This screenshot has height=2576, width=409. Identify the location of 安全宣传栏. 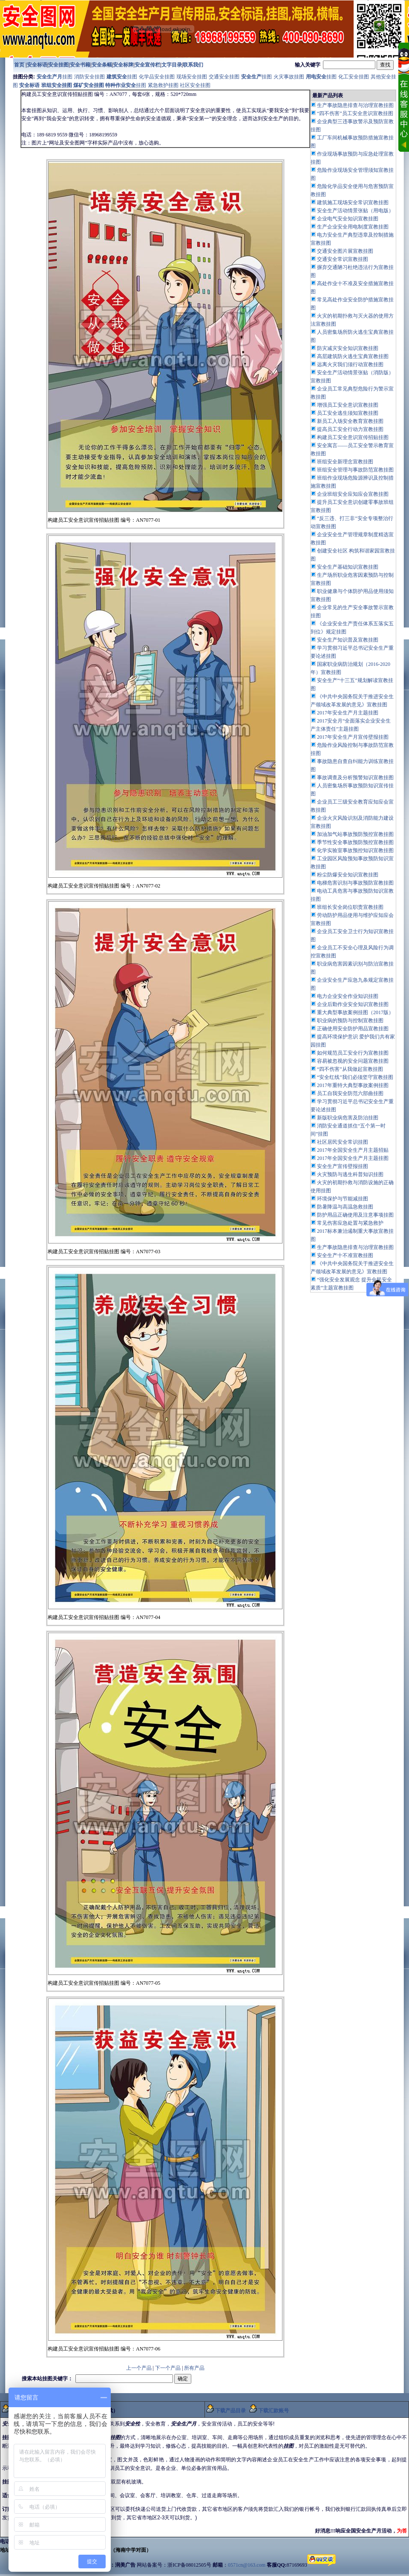
(147, 65).